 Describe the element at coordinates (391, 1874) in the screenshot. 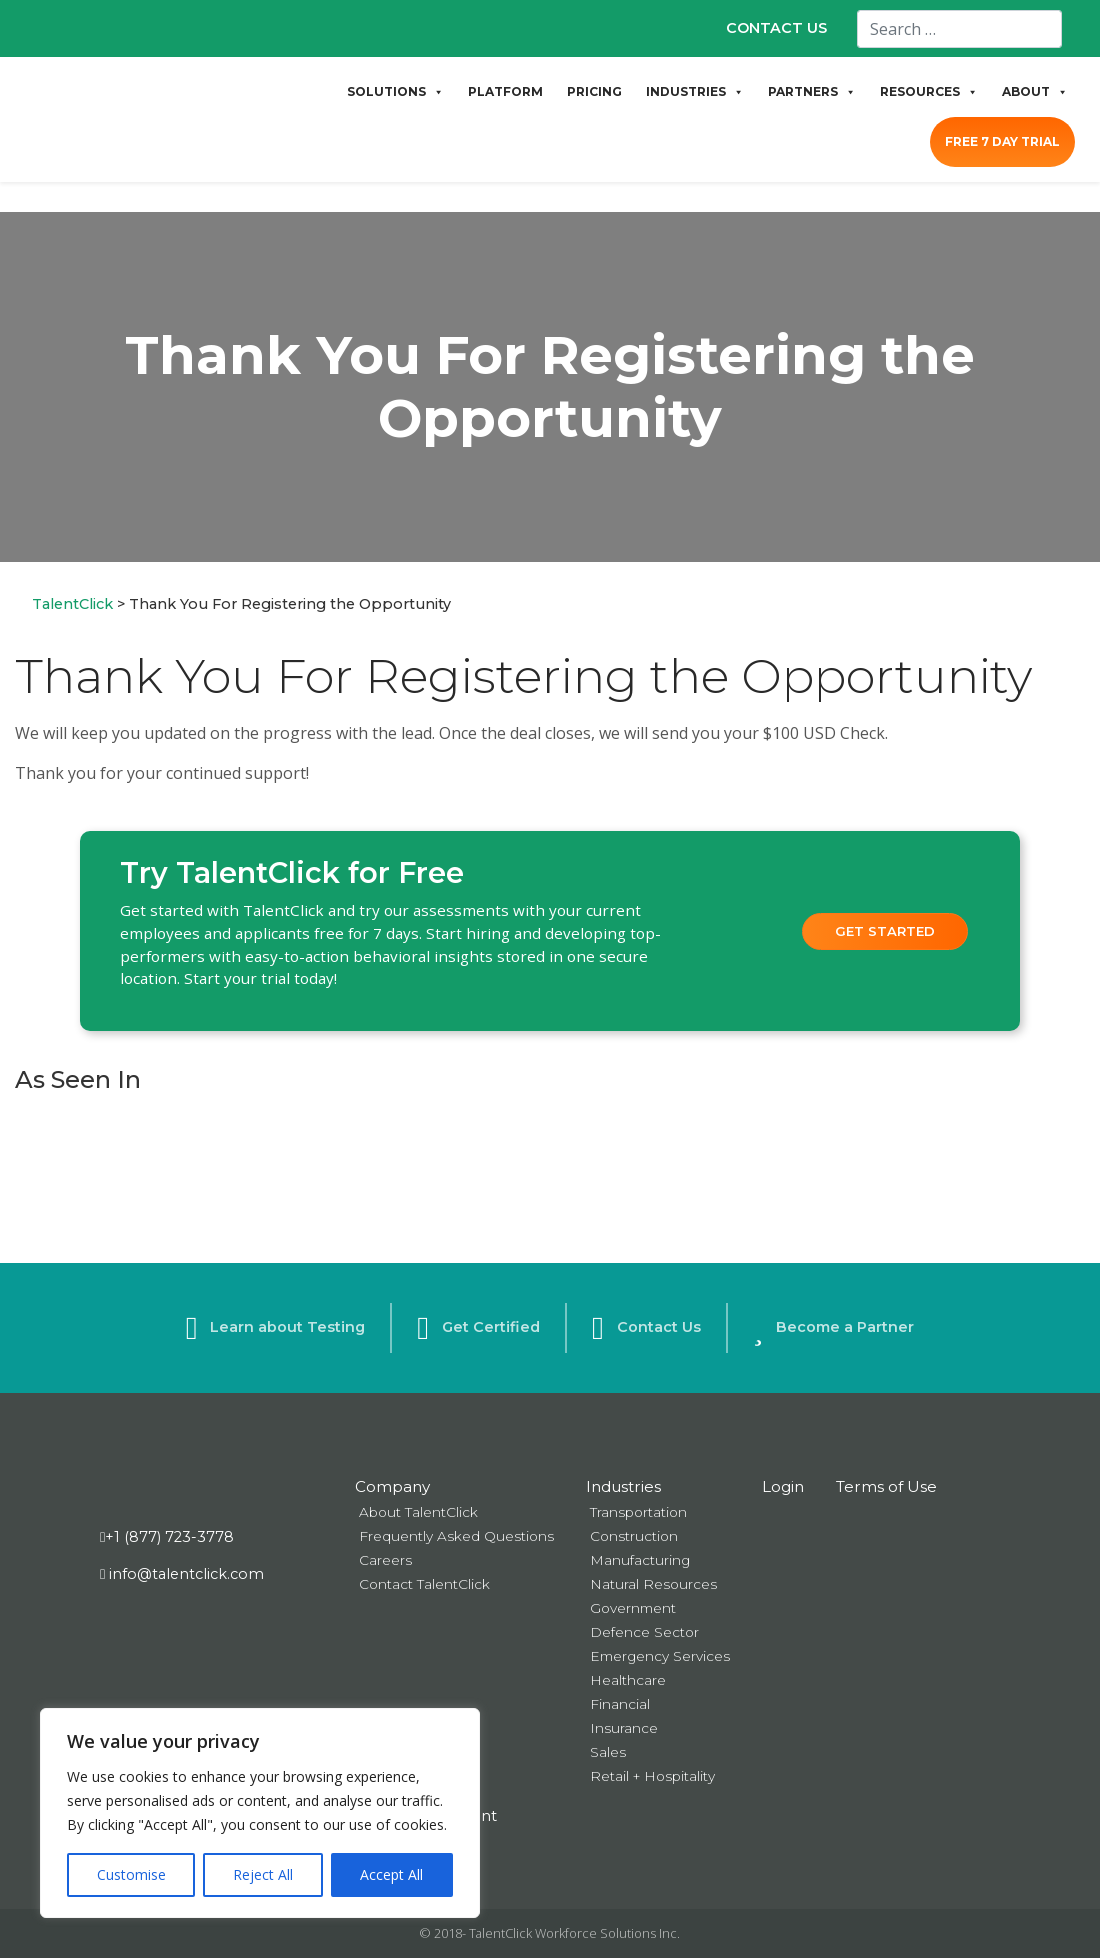

I see `Accept All` at that location.